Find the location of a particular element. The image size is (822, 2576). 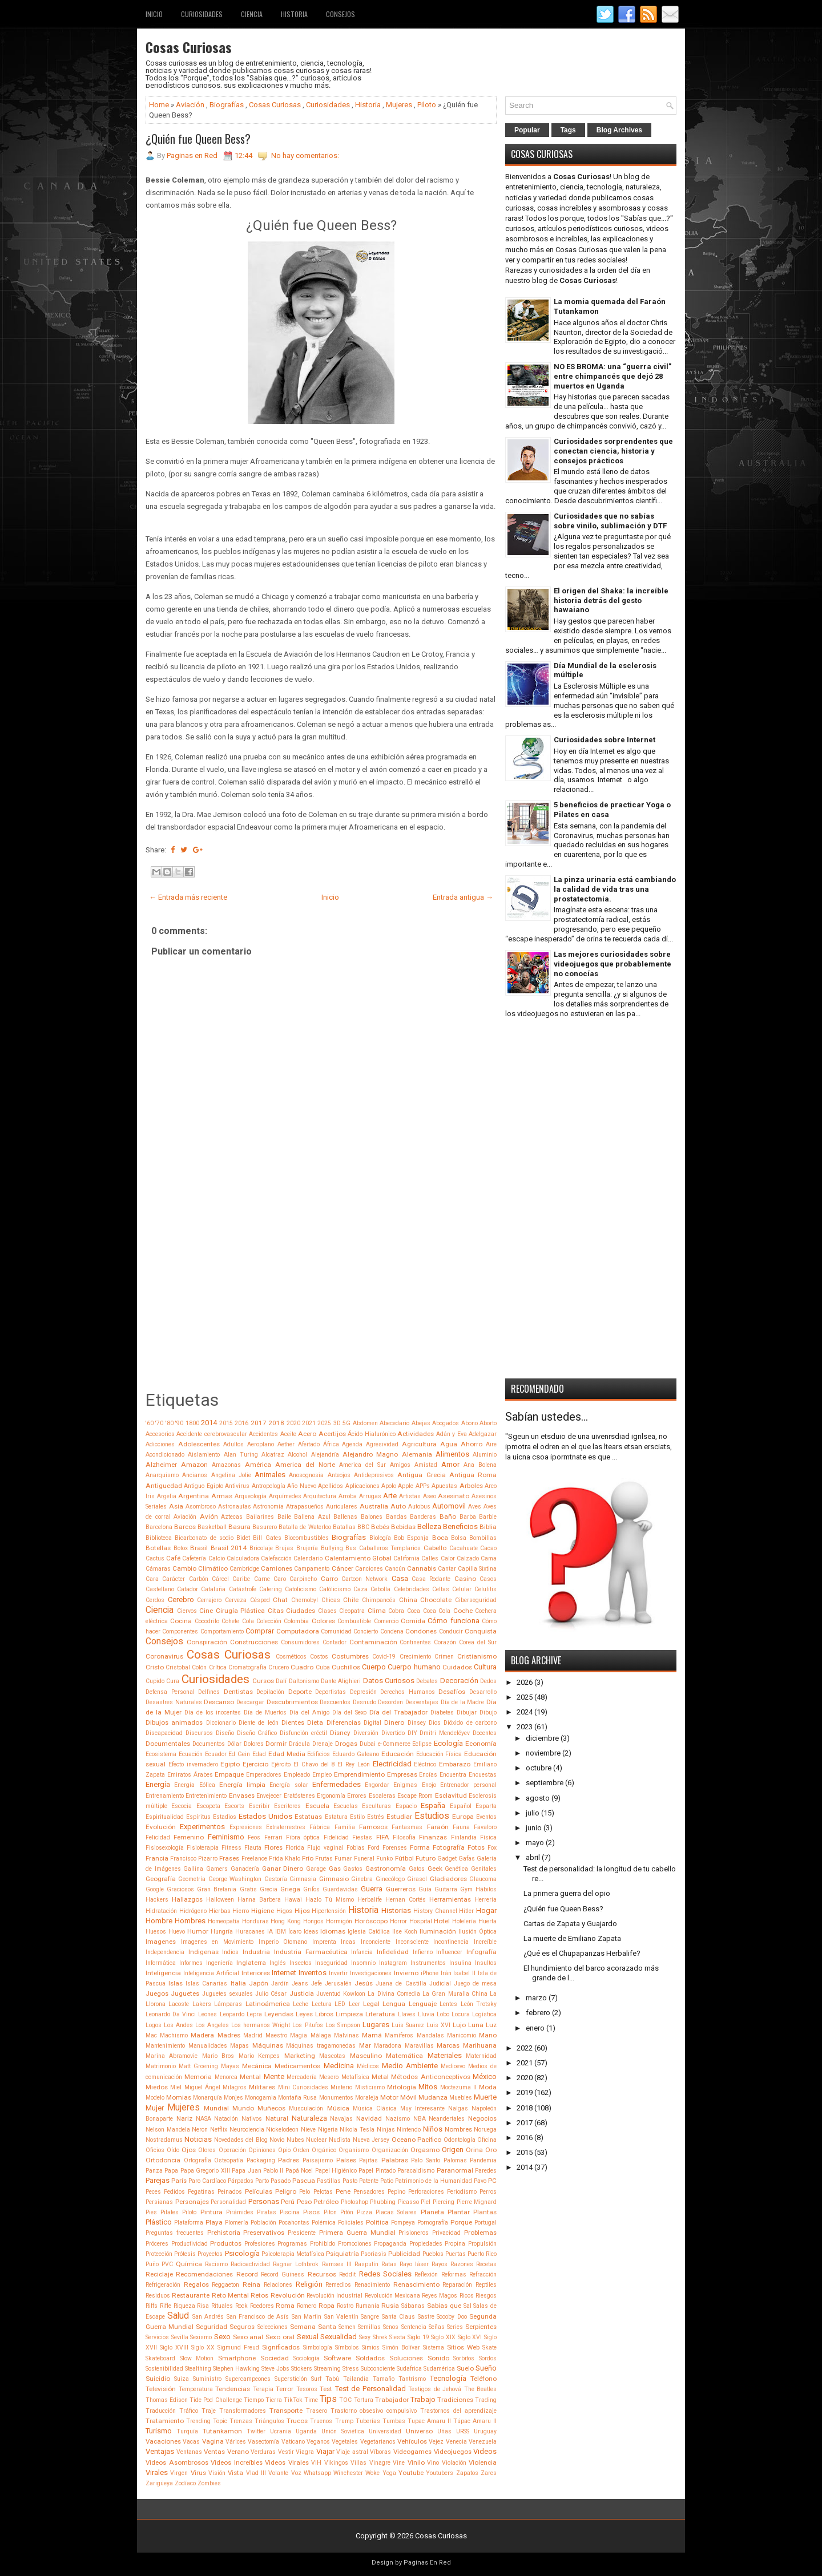

Carne is located at coordinates (262, 1579).